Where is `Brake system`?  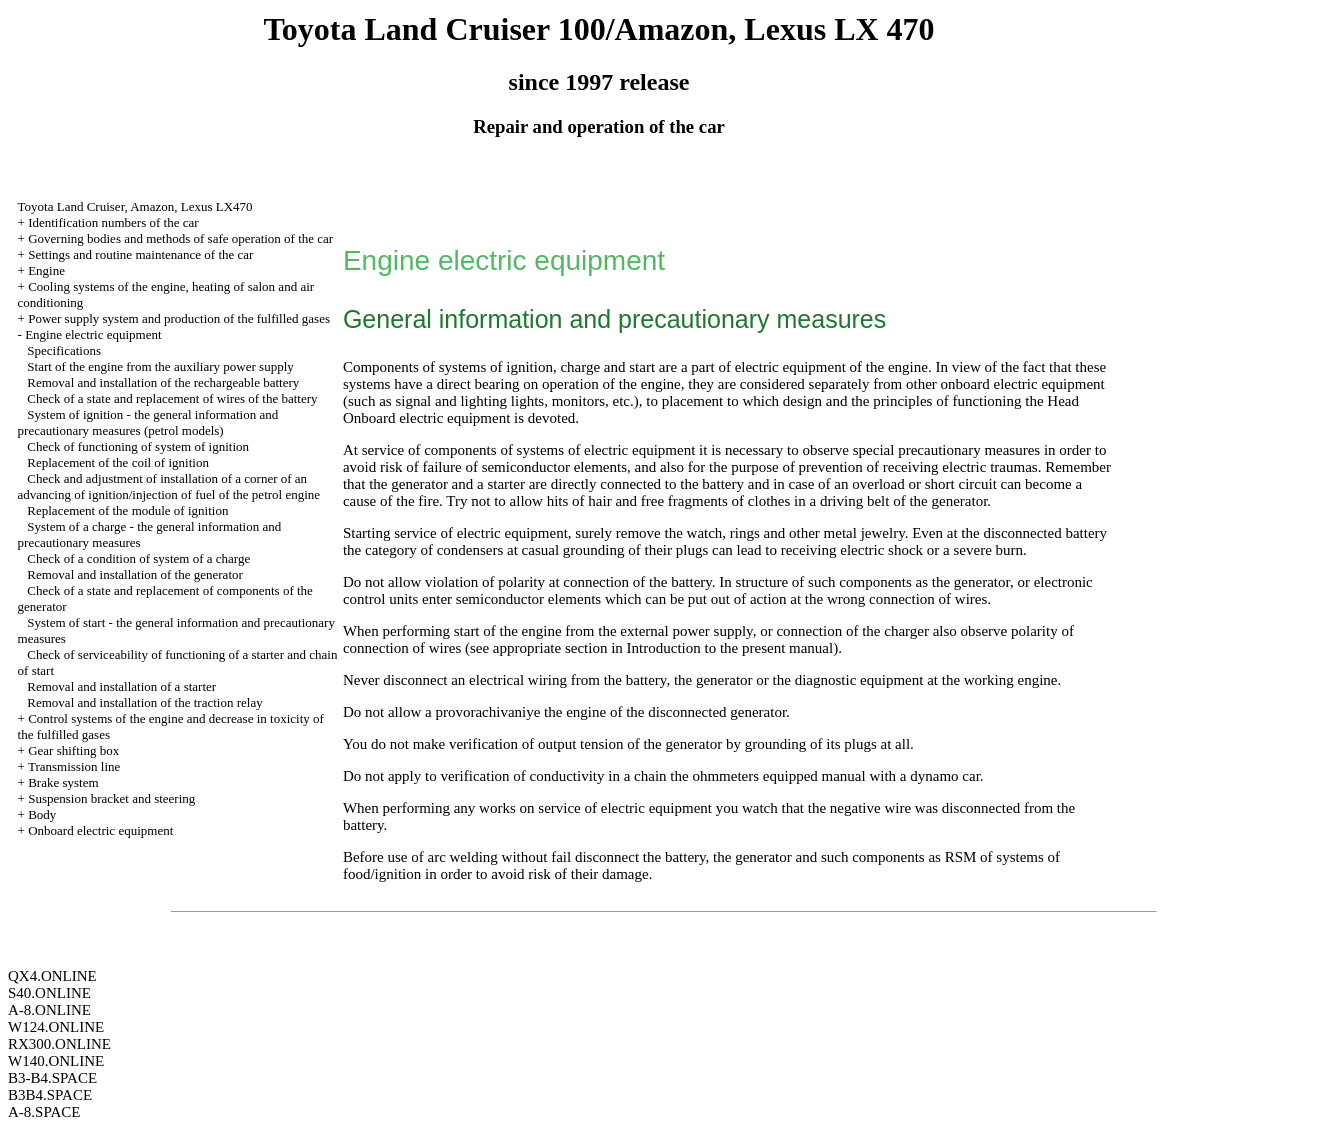 Brake system is located at coordinates (63, 782).